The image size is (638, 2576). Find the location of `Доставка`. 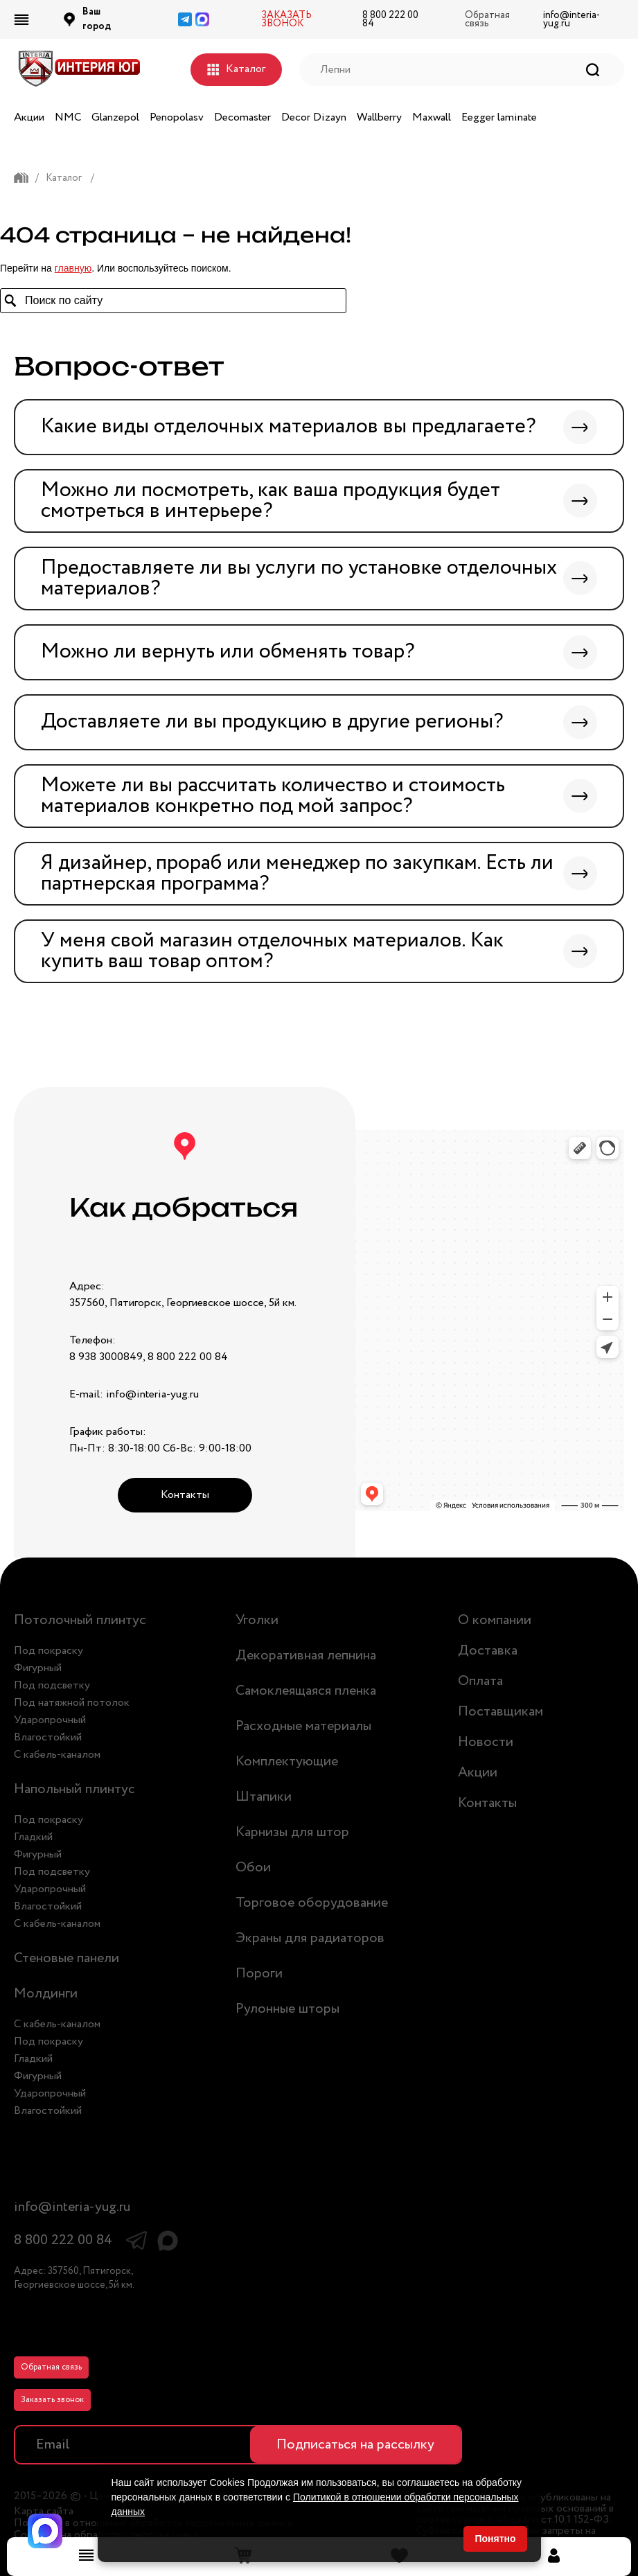

Доставка is located at coordinates (487, 1651).